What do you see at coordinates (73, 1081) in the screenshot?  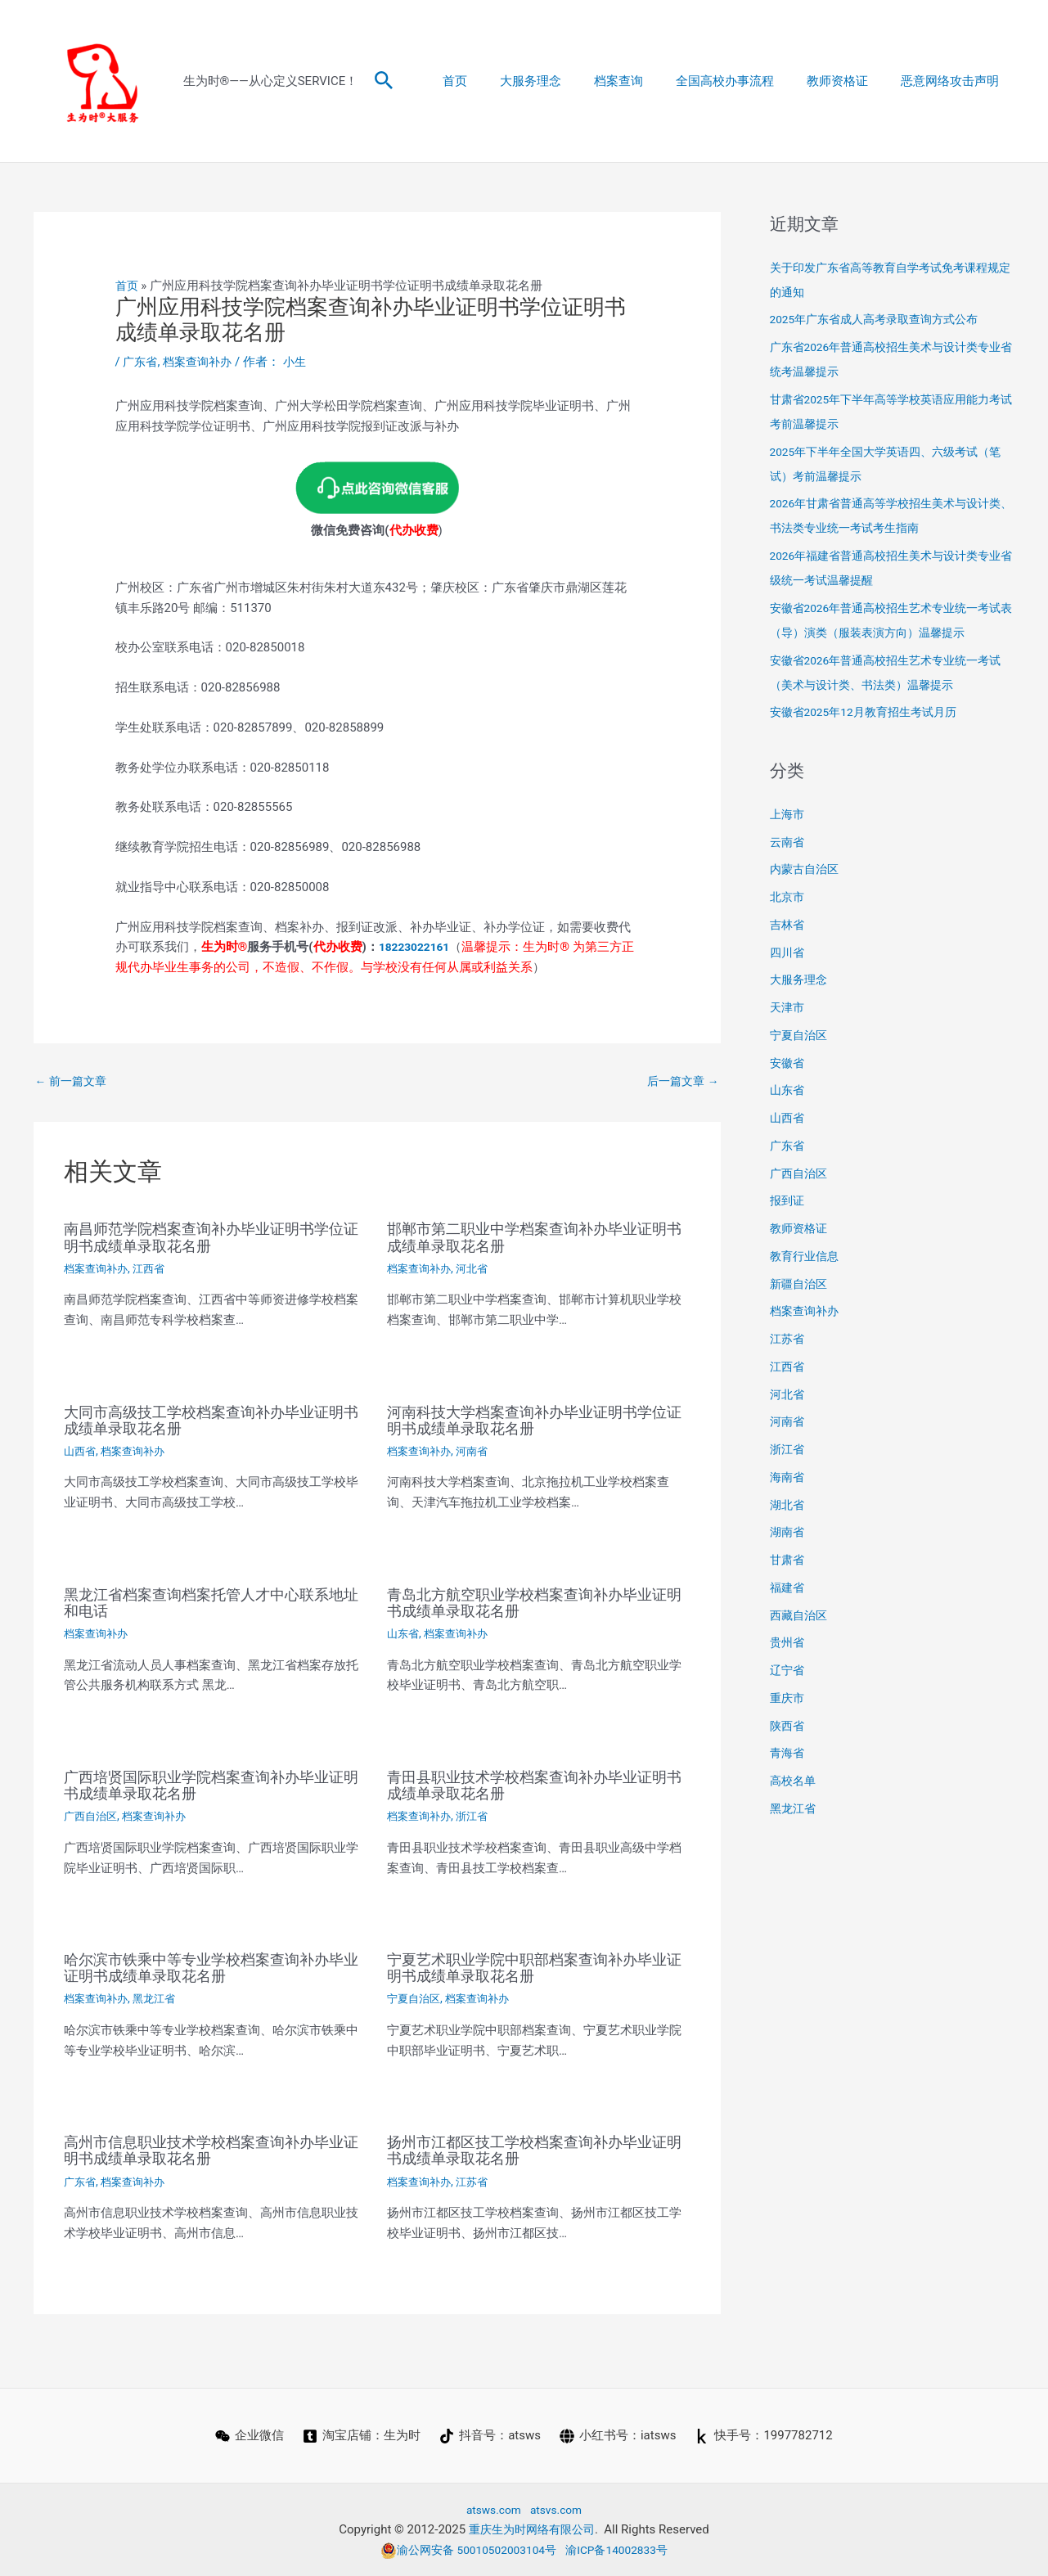 I see `前一篇文章` at bounding box center [73, 1081].